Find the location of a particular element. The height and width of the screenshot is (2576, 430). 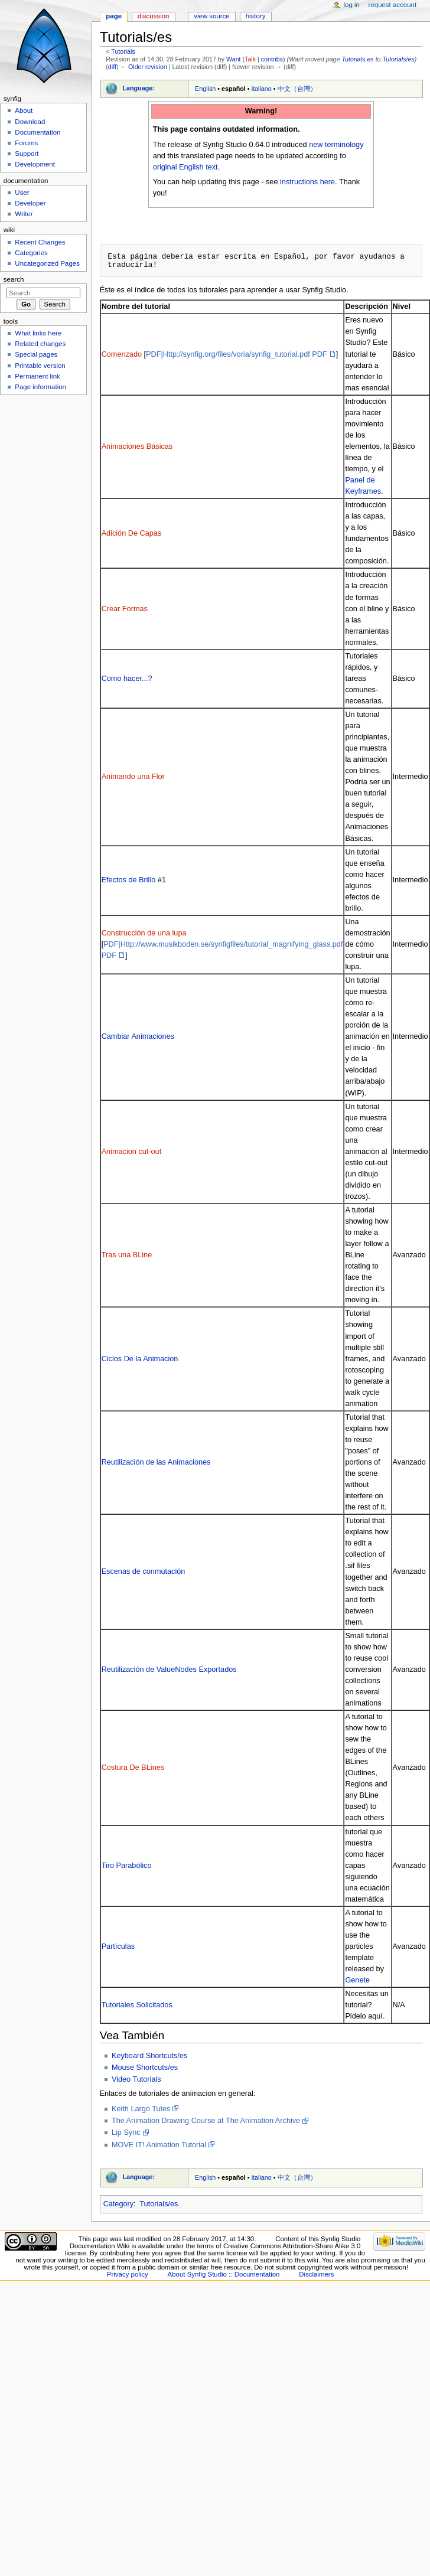

中文（台灣）‎ is located at coordinates (297, 88).